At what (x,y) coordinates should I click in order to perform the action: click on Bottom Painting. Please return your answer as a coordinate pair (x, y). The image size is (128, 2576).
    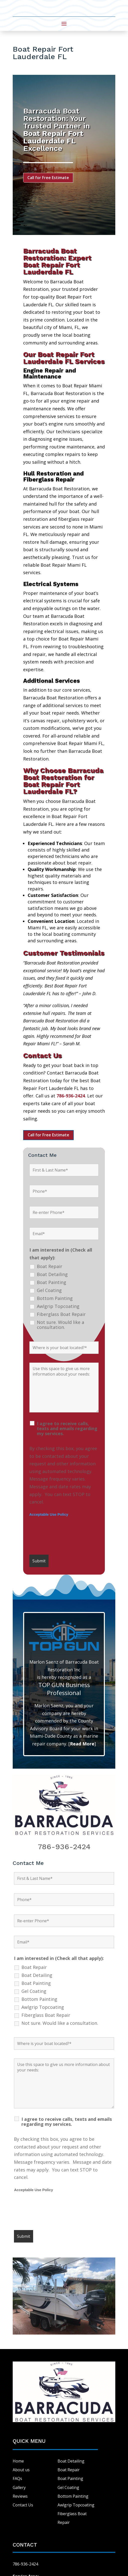
    Looking at the image, I should click on (55, 1298).